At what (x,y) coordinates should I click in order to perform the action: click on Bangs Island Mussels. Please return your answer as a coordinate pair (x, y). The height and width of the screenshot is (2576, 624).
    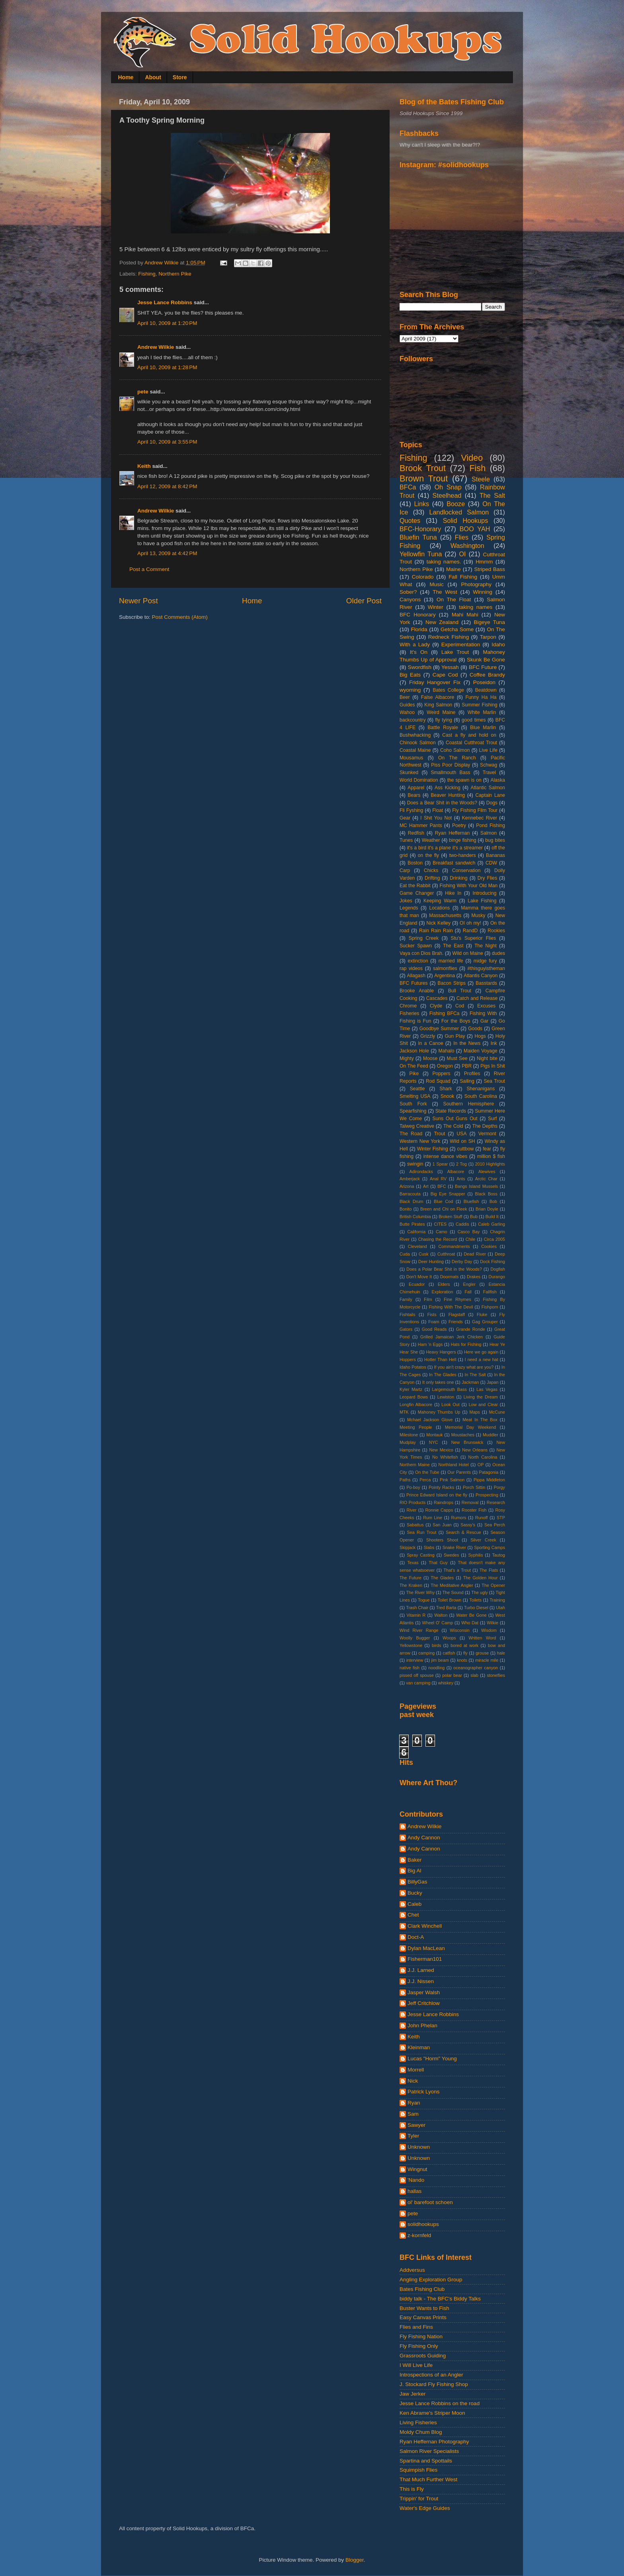
    Looking at the image, I should click on (476, 1186).